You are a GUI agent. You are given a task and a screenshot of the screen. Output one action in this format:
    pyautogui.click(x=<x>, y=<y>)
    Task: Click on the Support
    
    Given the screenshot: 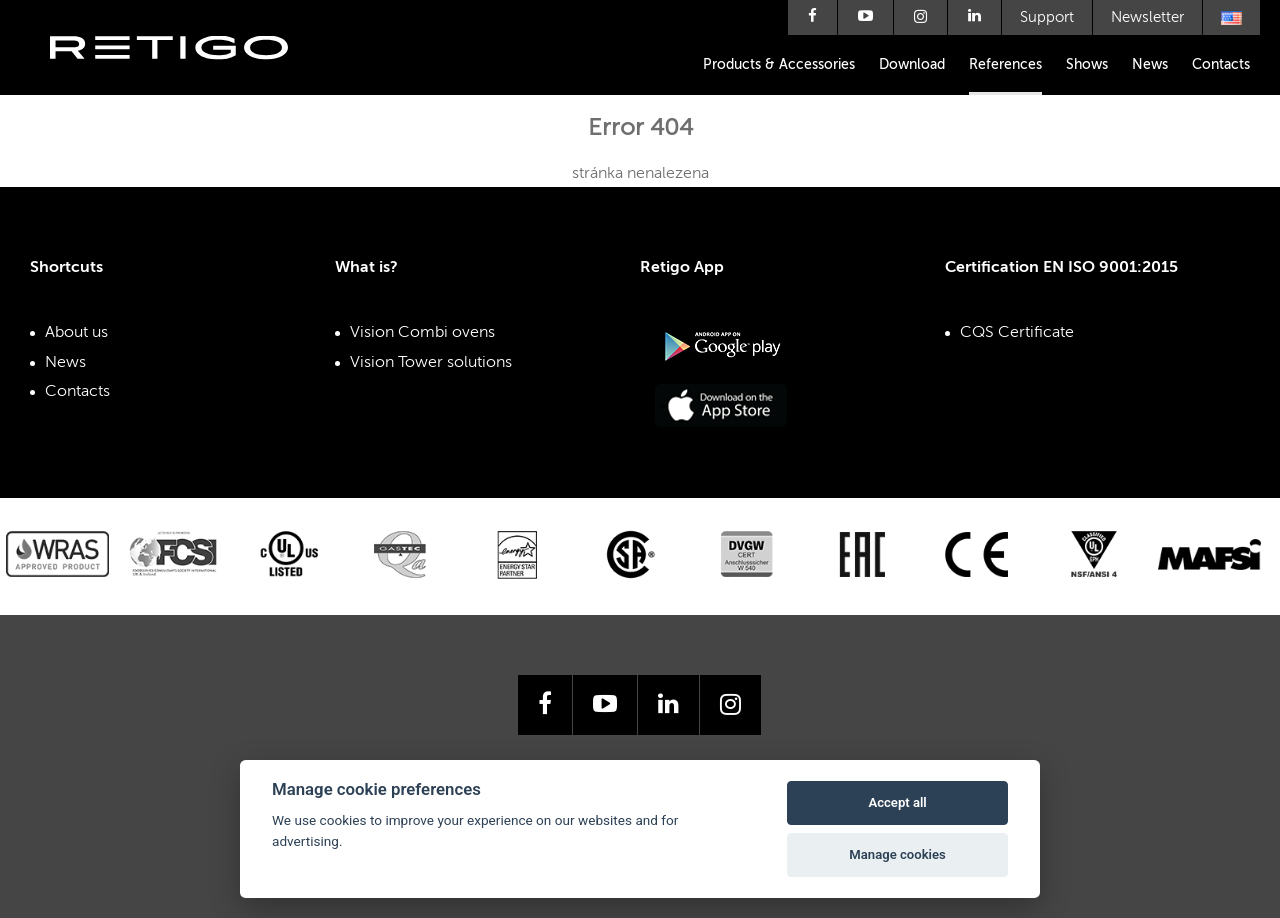 What is the action you would take?
    pyautogui.click(x=1047, y=17)
    